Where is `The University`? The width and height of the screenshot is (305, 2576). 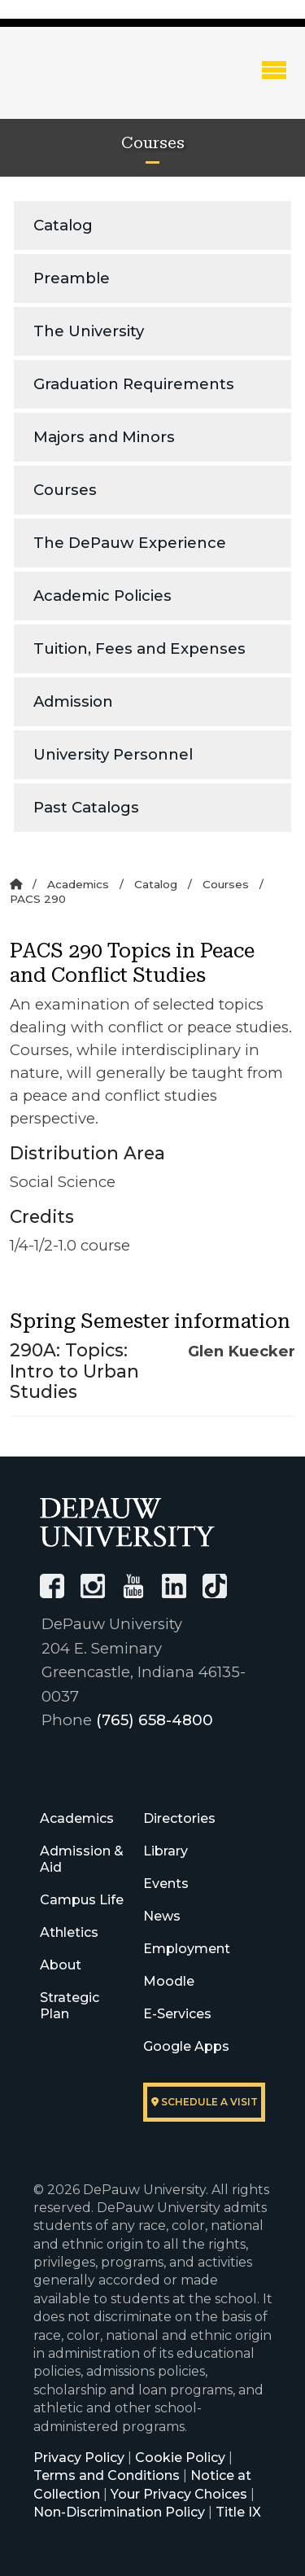 The University is located at coordinates (88, 331).